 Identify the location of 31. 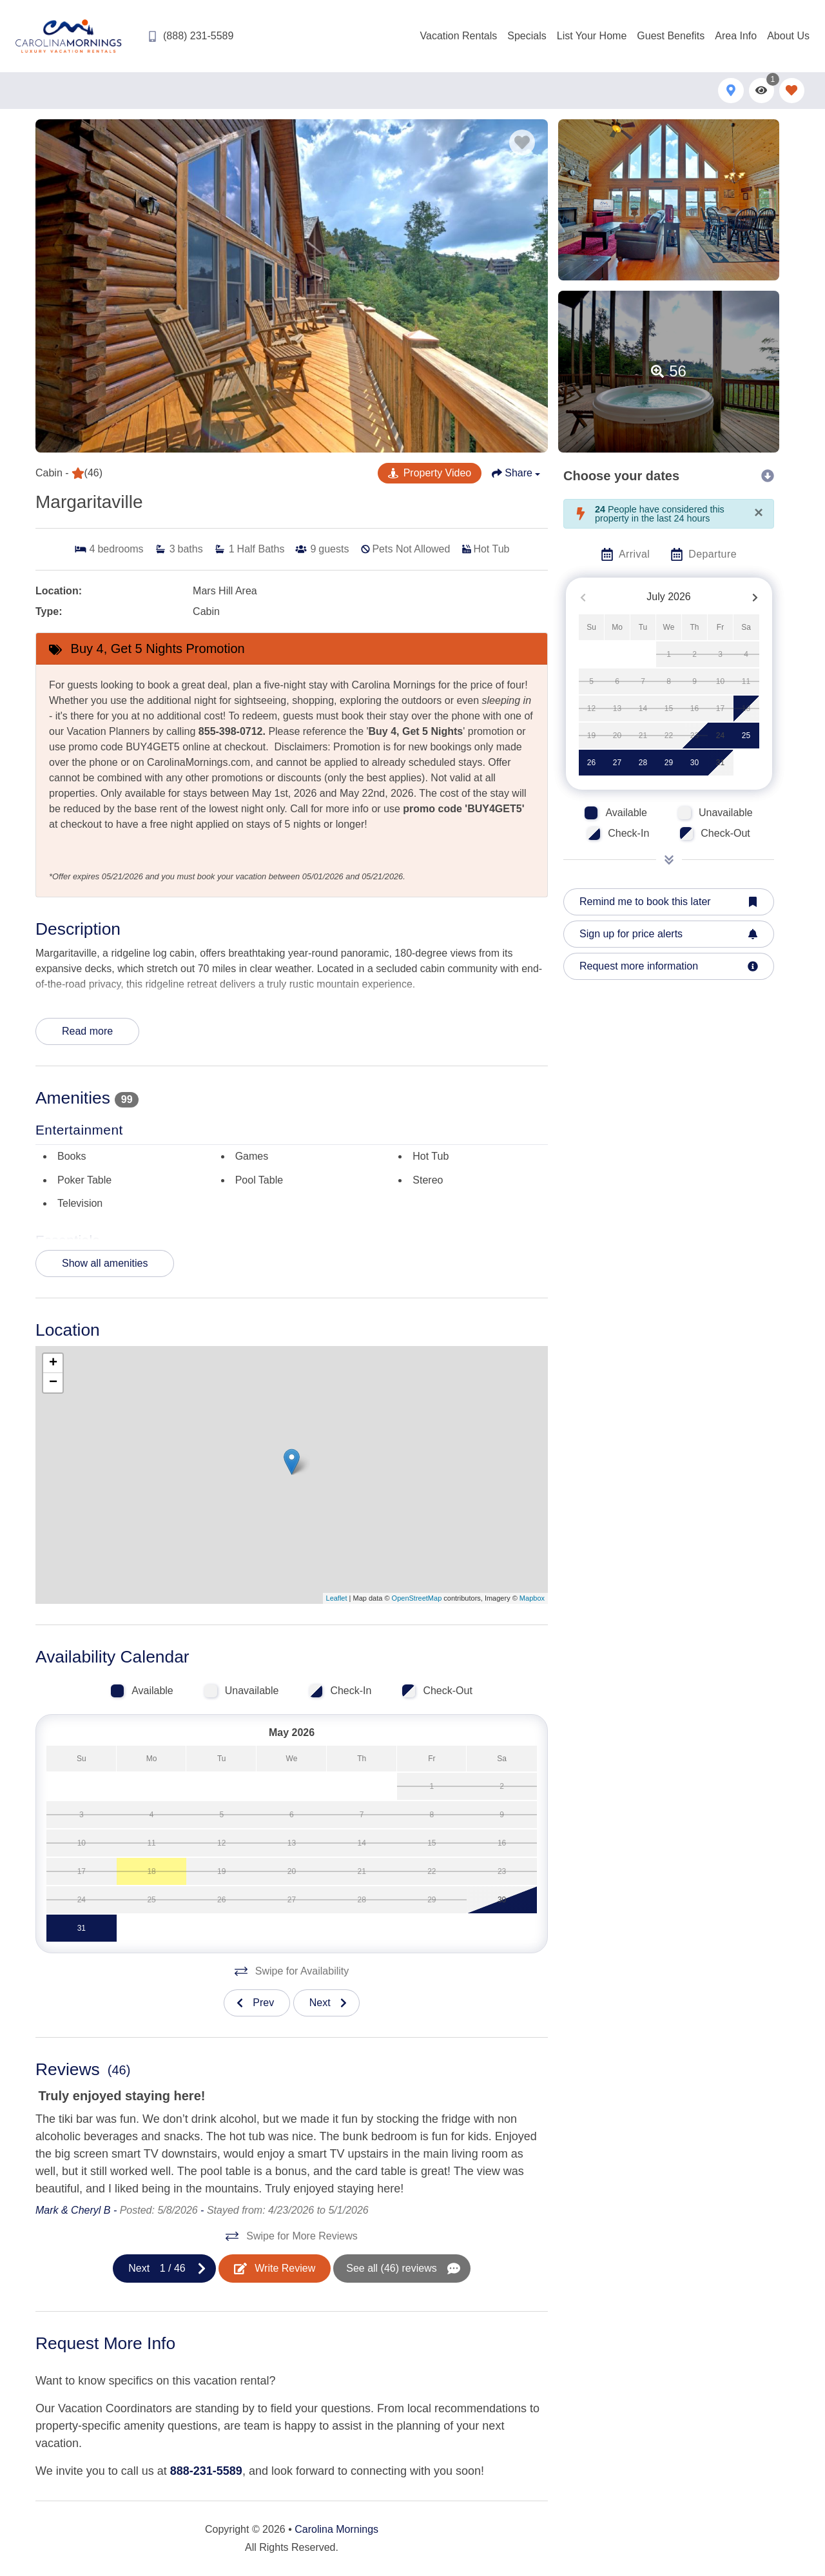
(720, 762).